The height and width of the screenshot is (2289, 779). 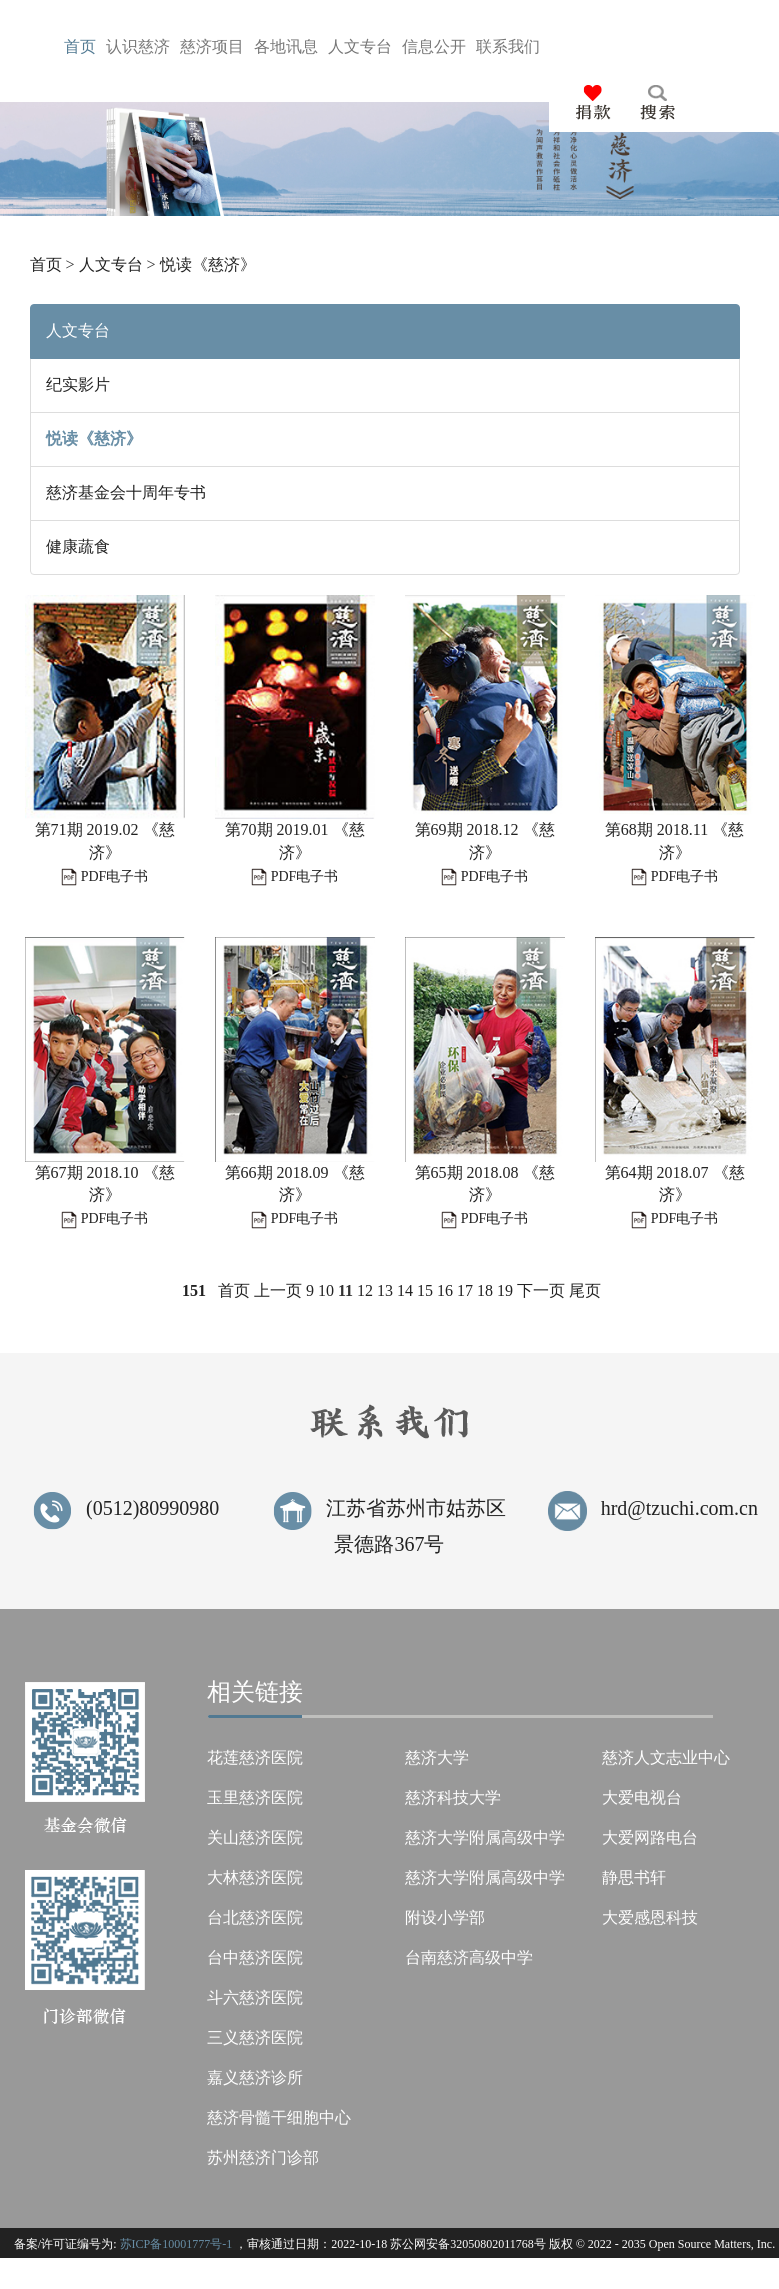 What do you see at coordinates (263, 2157) in the screenshot?
I see `苏州慈济门诊部` at bounding box center [263, 2157].